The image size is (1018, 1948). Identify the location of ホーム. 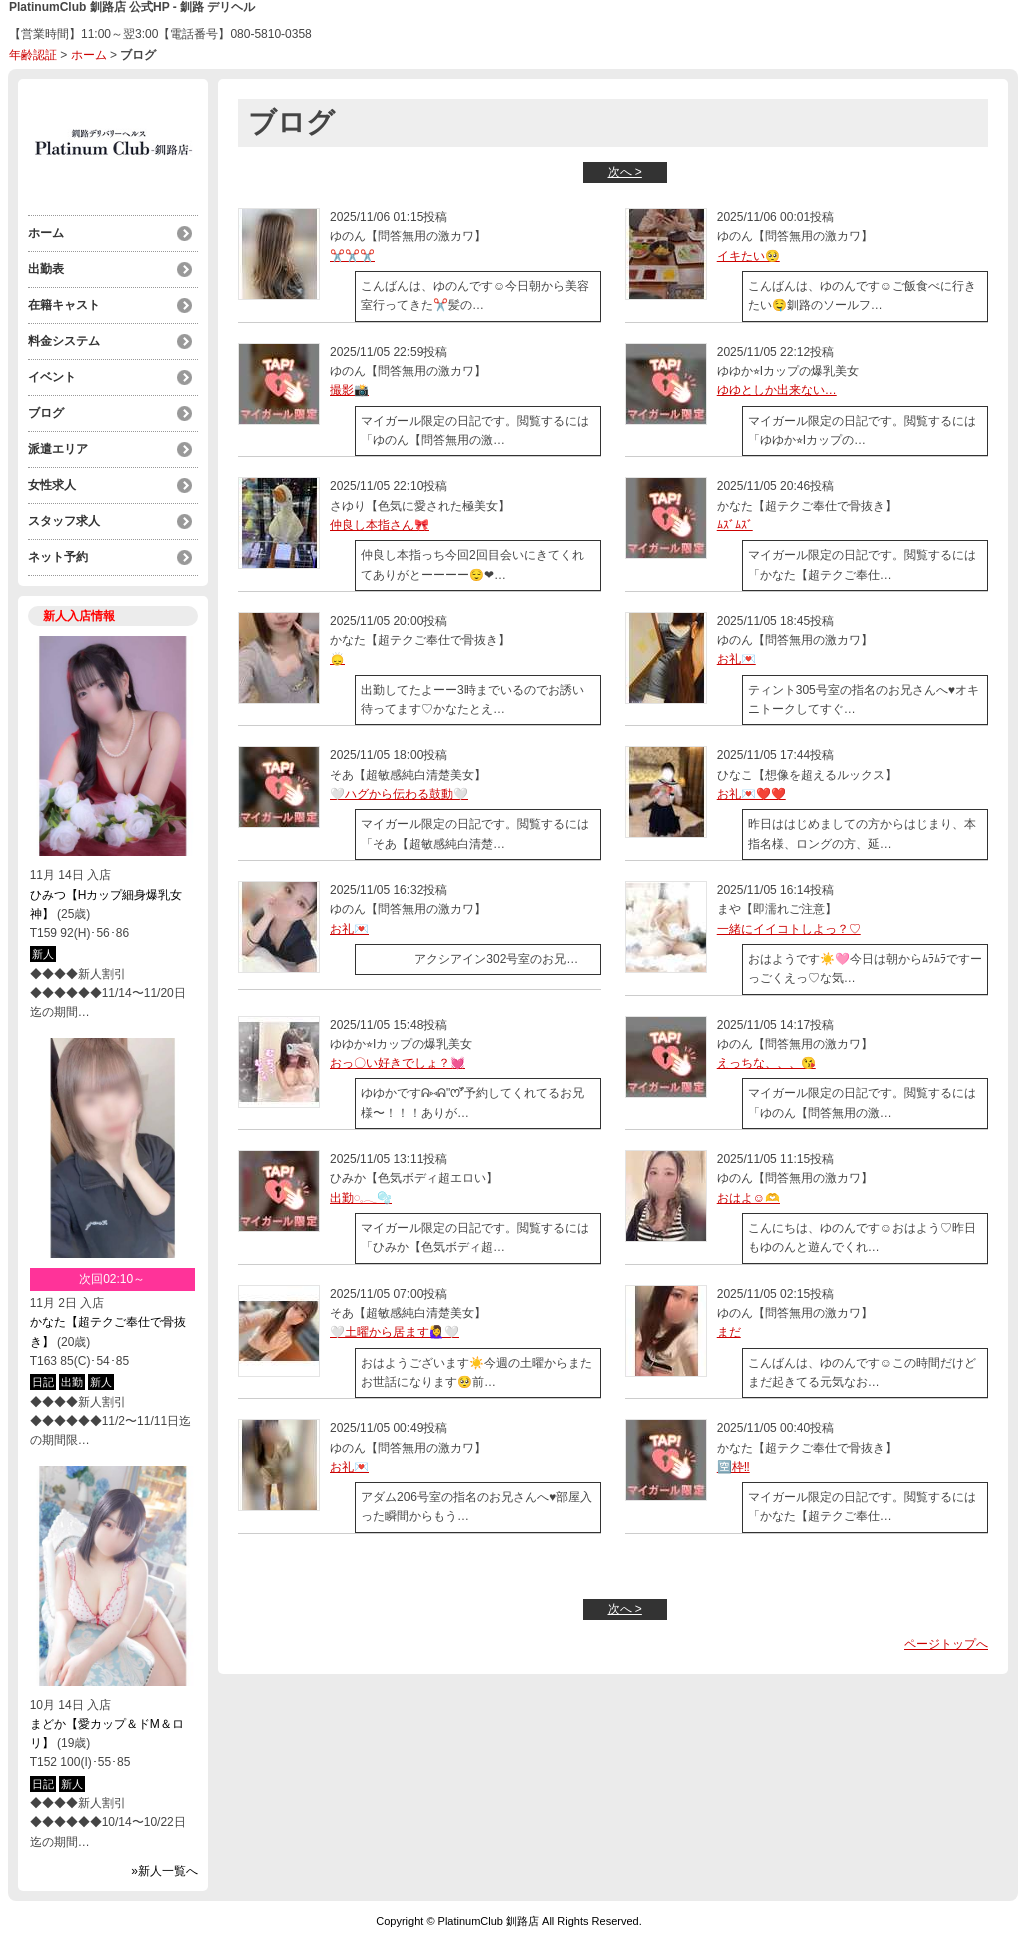
(89, 55).